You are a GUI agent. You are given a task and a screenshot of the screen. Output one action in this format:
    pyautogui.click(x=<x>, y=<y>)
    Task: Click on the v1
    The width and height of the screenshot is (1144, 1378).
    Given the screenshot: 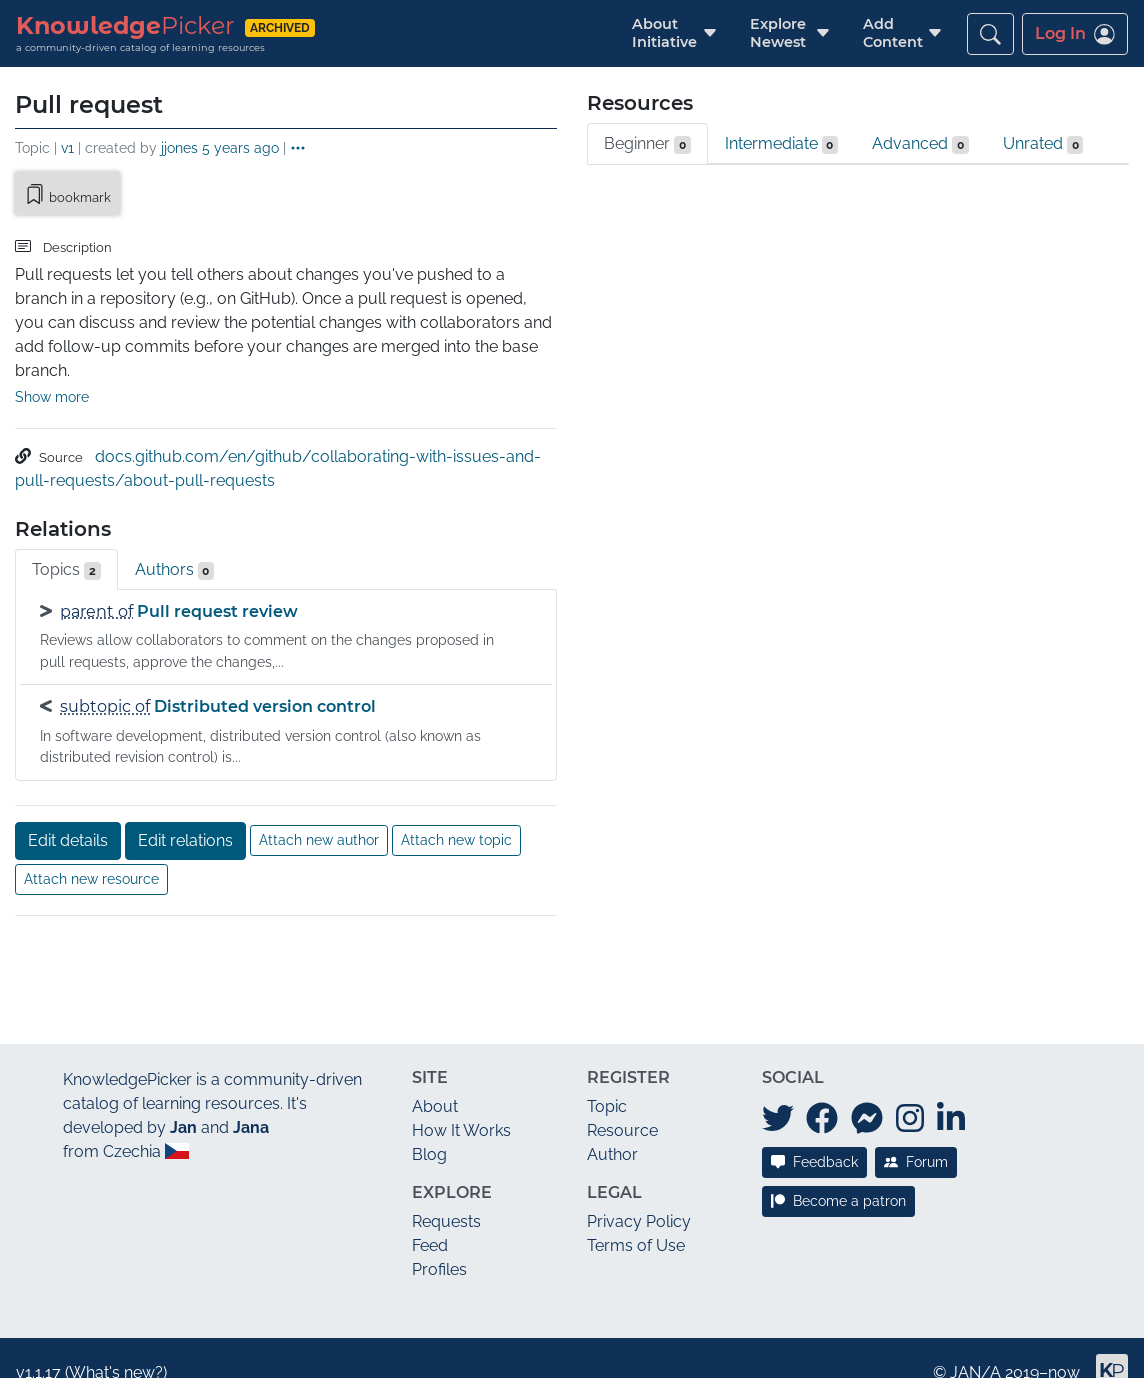 What is the action you would take?
    pyautogui.click(x=67, y=147)
    